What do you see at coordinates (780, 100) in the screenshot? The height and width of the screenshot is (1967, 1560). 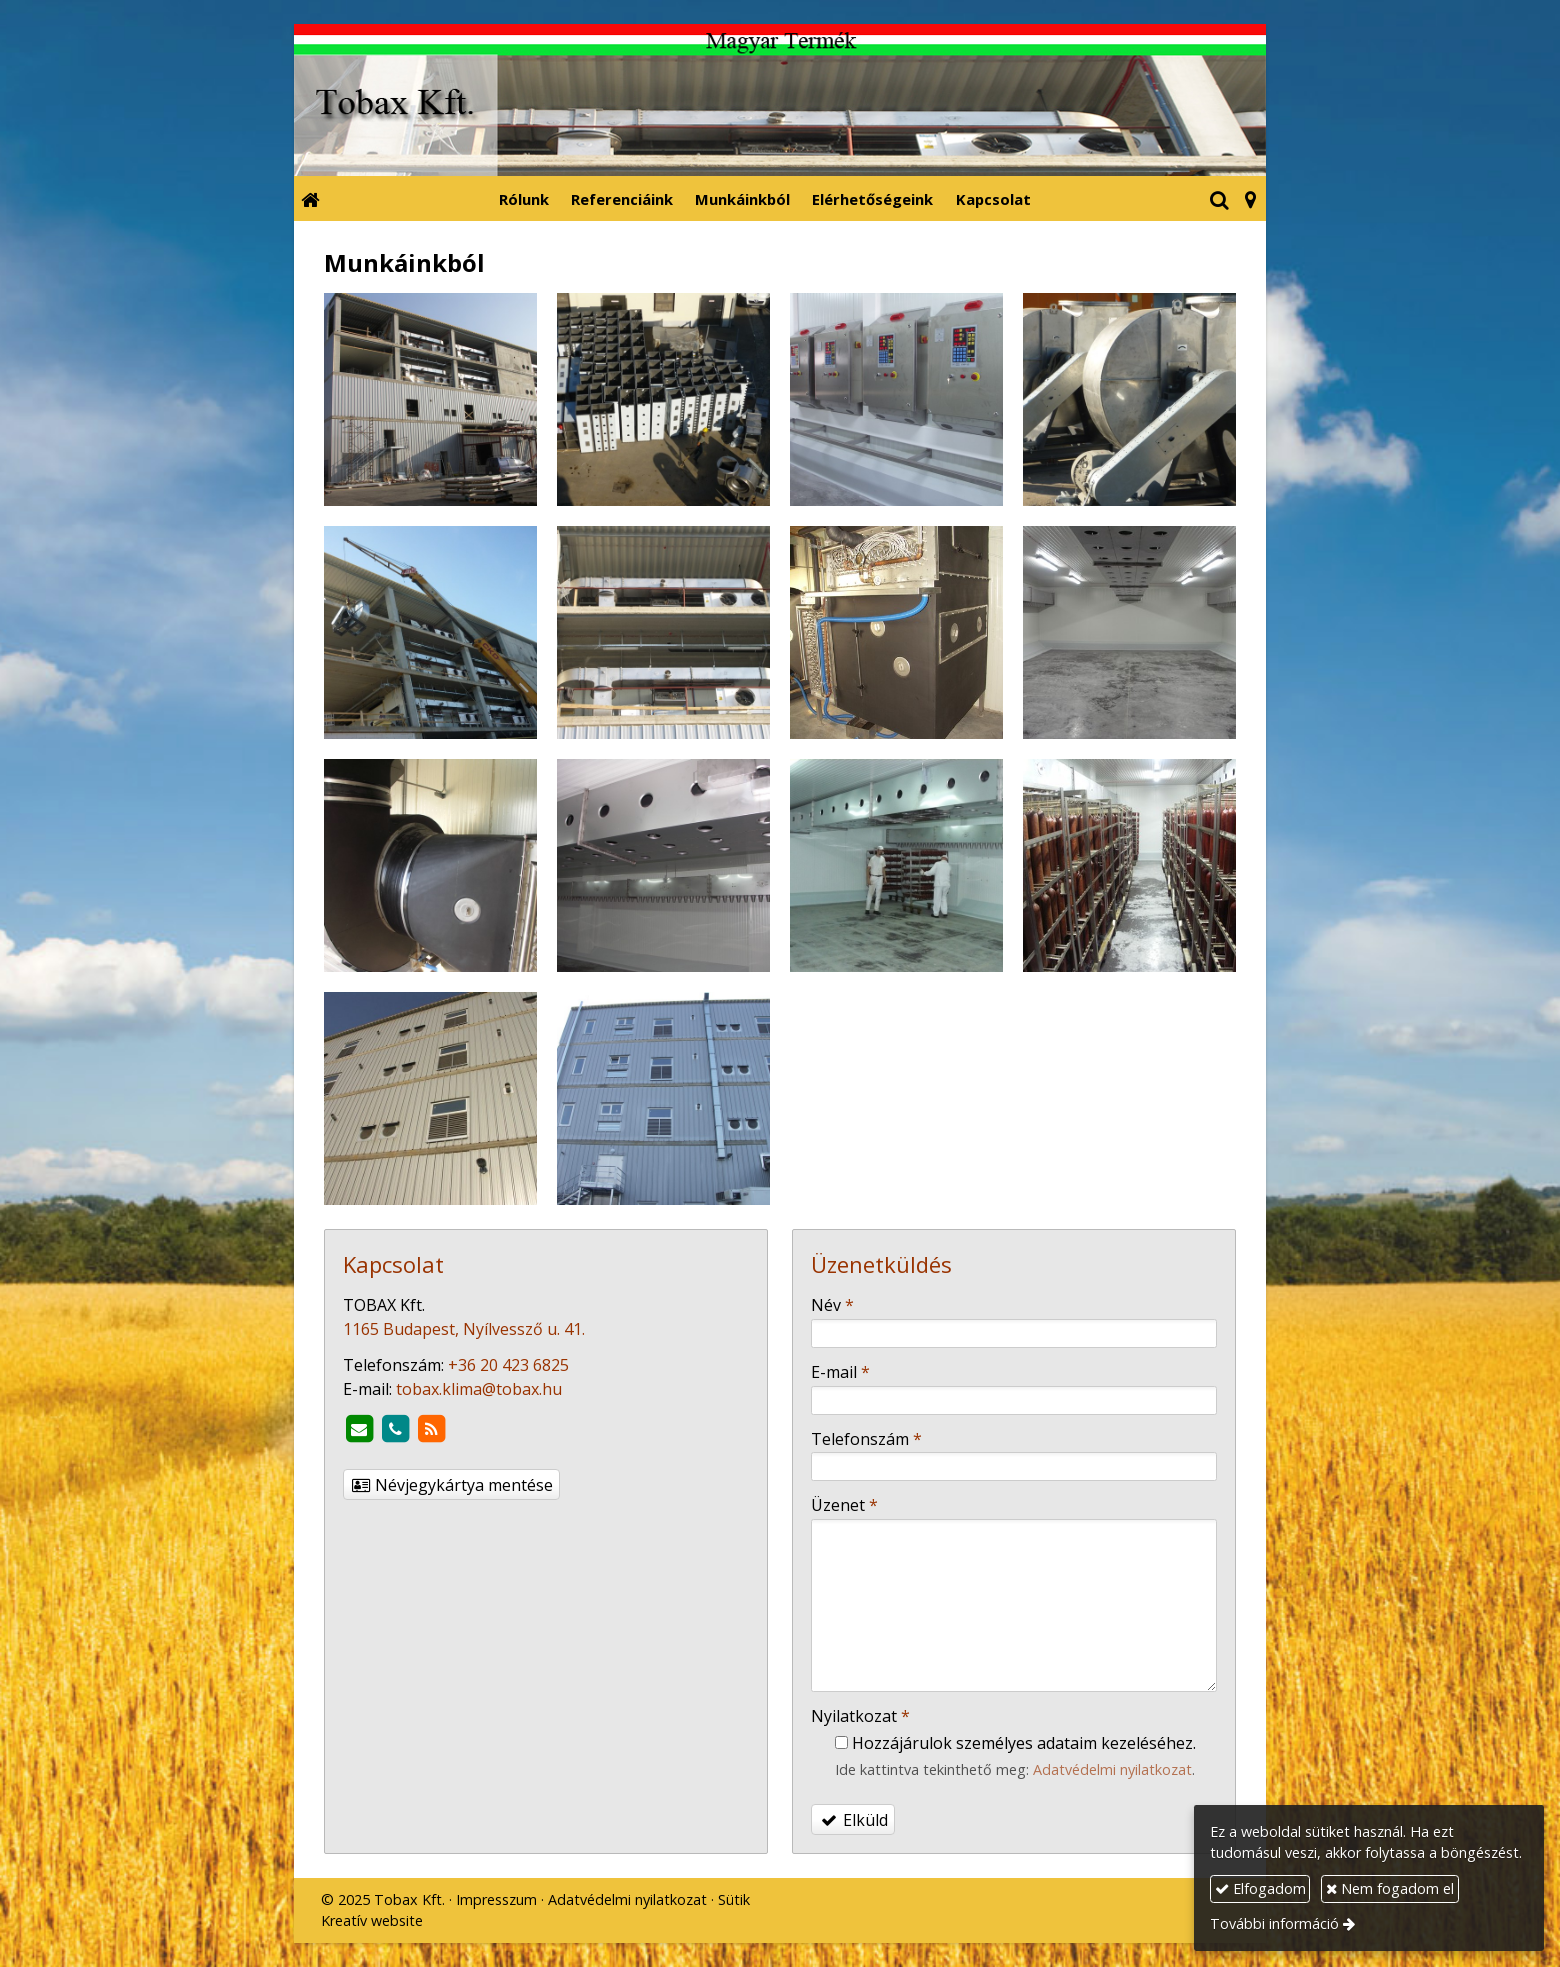 I see `[Nyitólap]` at bounding box center [780, 100].